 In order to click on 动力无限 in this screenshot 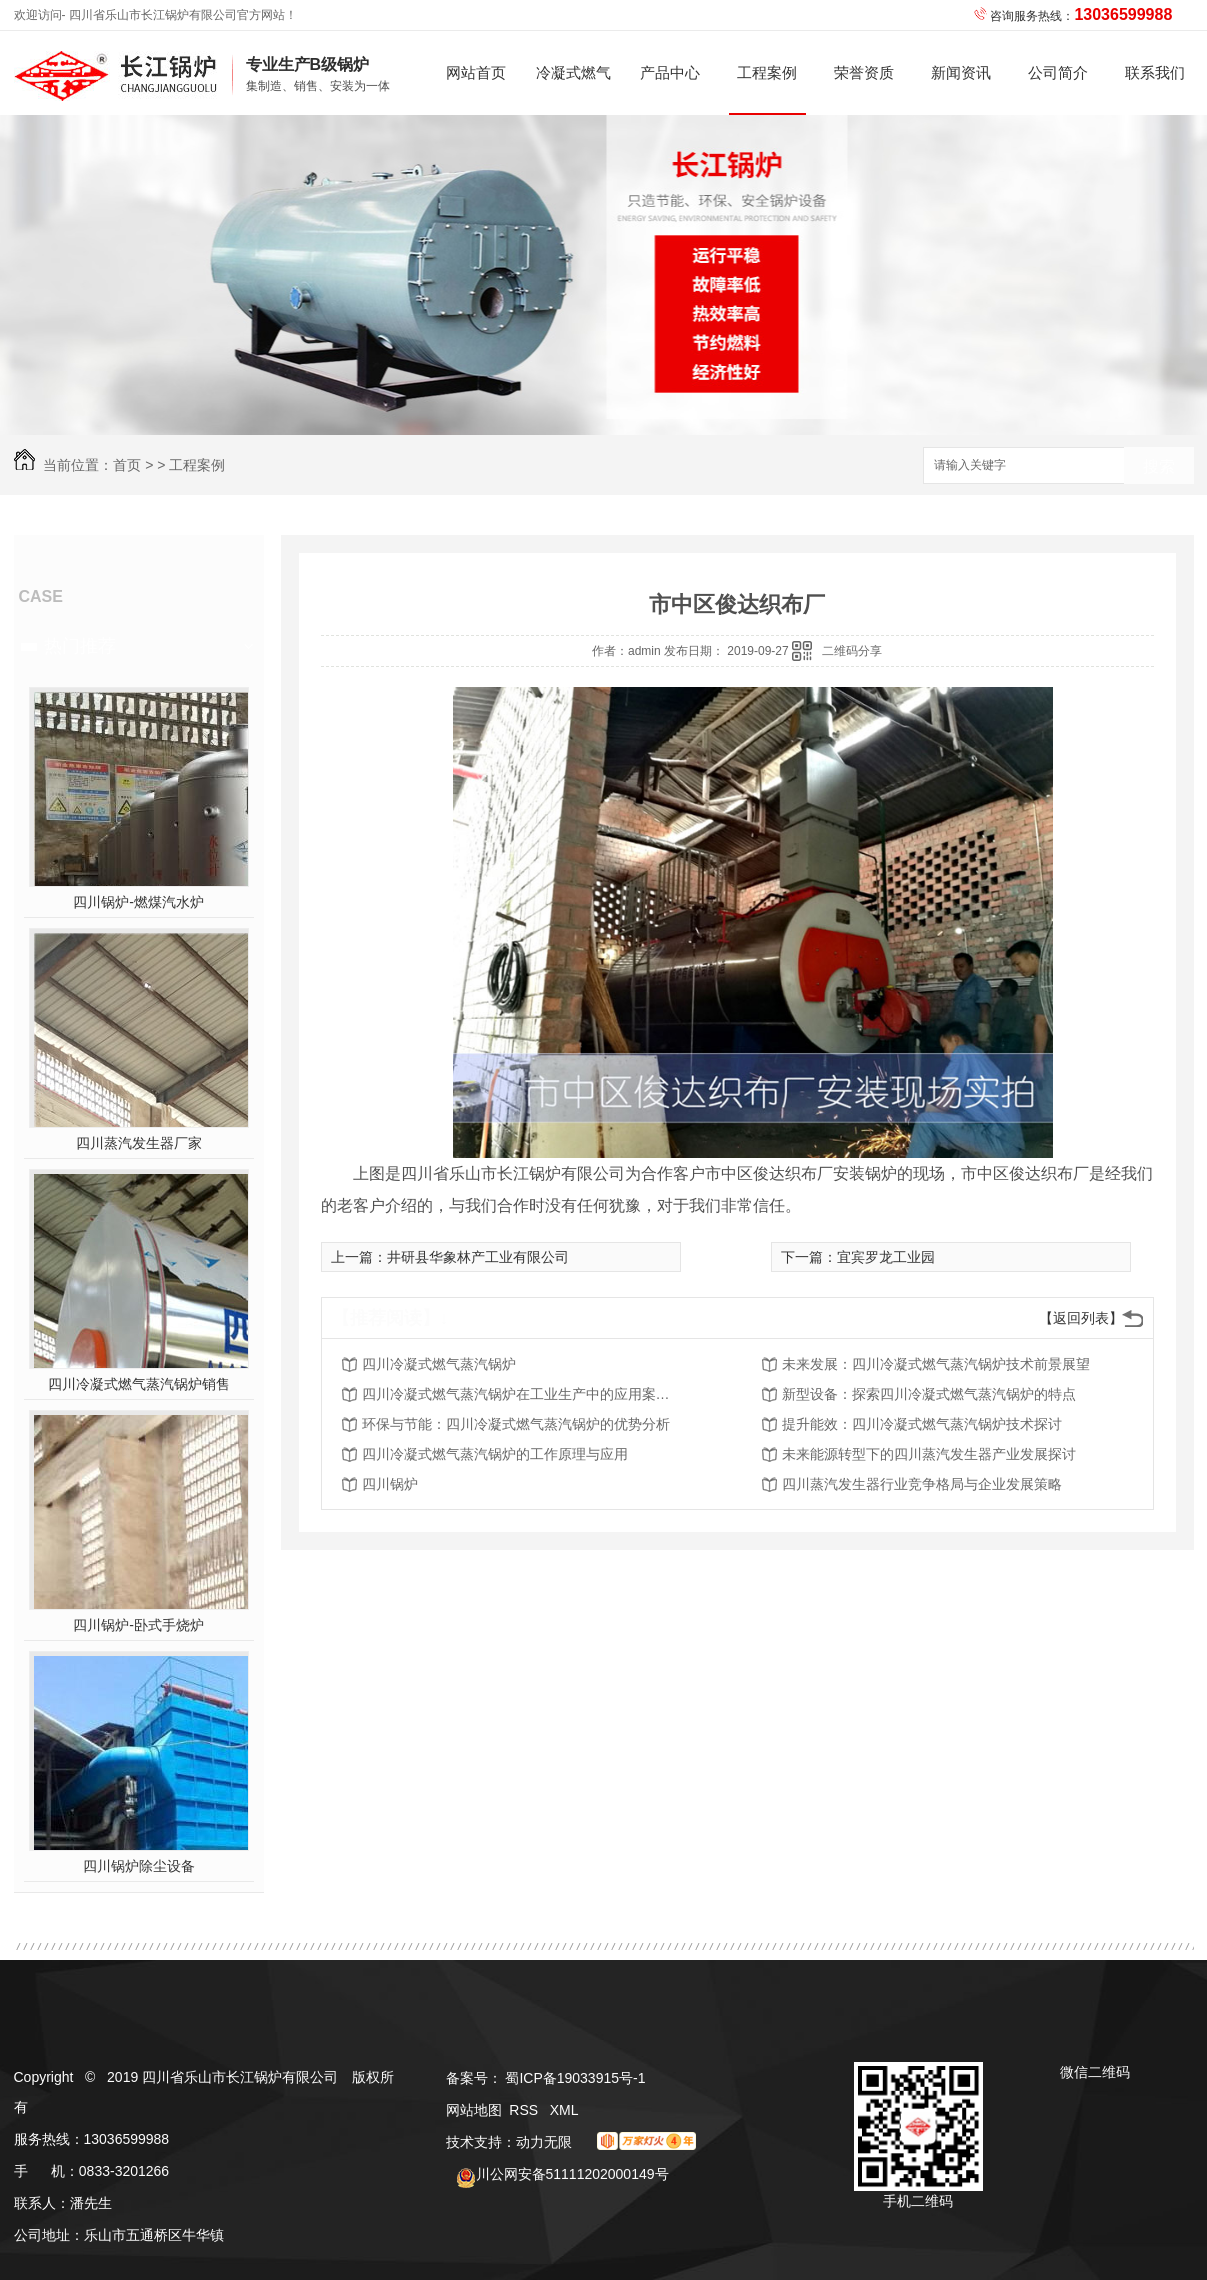, I will do `click(544, 2142)`.